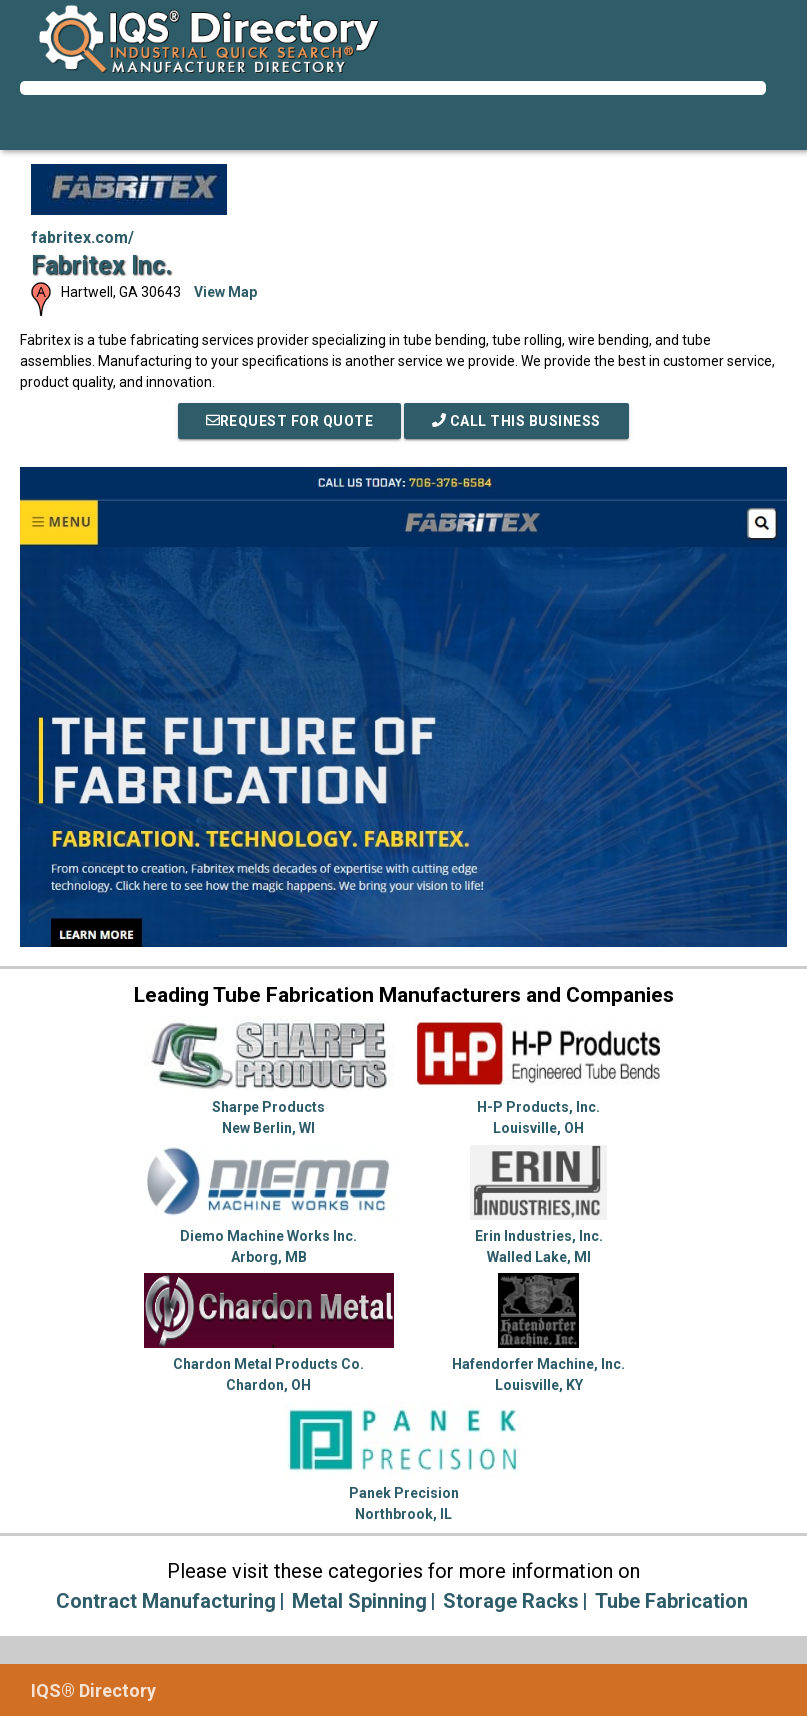 The width and height of the screenshot is (807, 1716). What do you see at coordinates (359, 1601) in the screenshot?
I see `Metal Spinning` at bounding box center [359, 1601].